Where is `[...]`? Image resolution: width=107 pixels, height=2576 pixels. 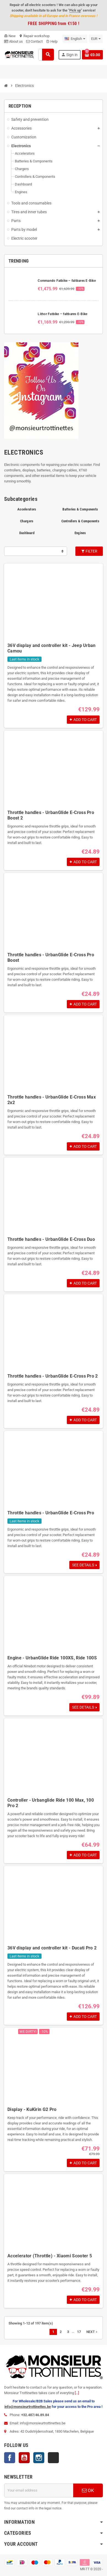 [...] is located at coordinates (77, 2393).